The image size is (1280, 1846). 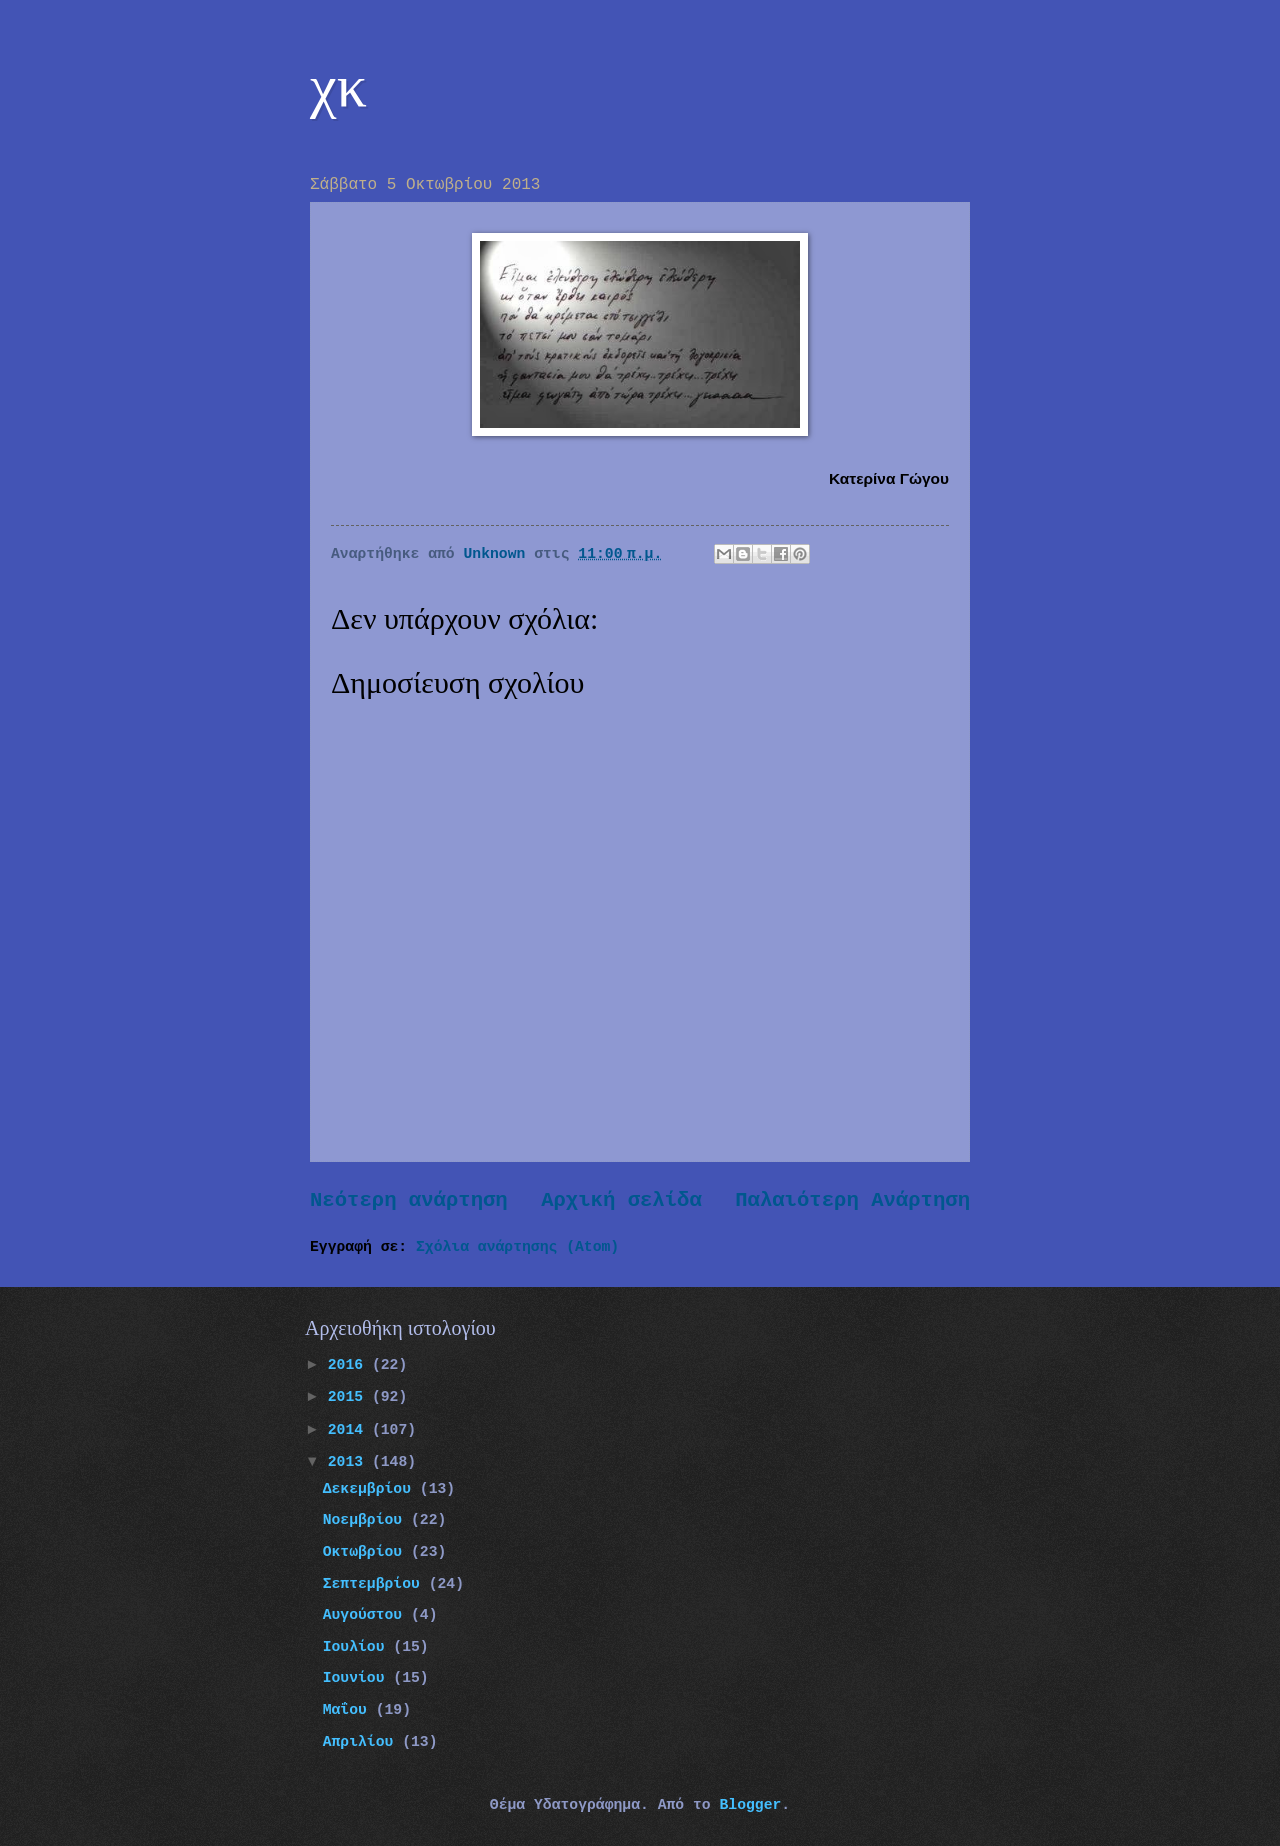 I want to click on Νοεμβρίου, so click(x=367, y=1520).